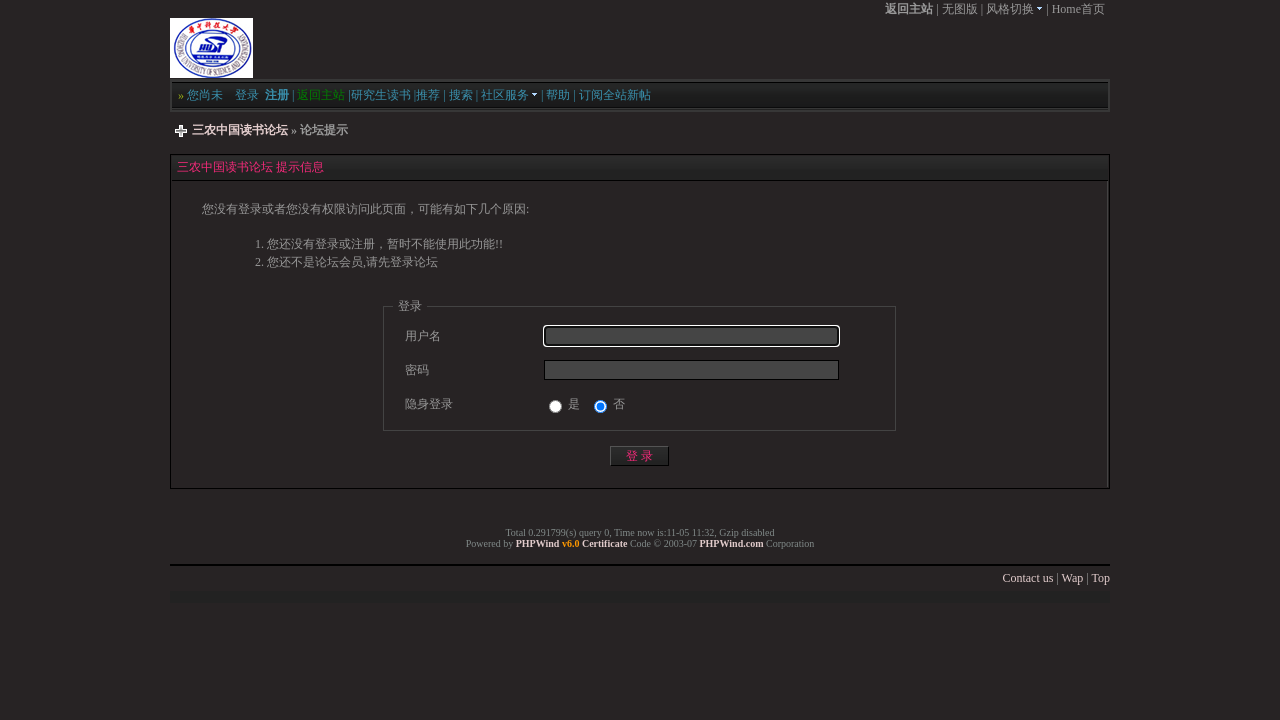 The image size is (1280, 720). Describe the element at coordinates (247, 95) in the screenshot. I see `登录` at that location.